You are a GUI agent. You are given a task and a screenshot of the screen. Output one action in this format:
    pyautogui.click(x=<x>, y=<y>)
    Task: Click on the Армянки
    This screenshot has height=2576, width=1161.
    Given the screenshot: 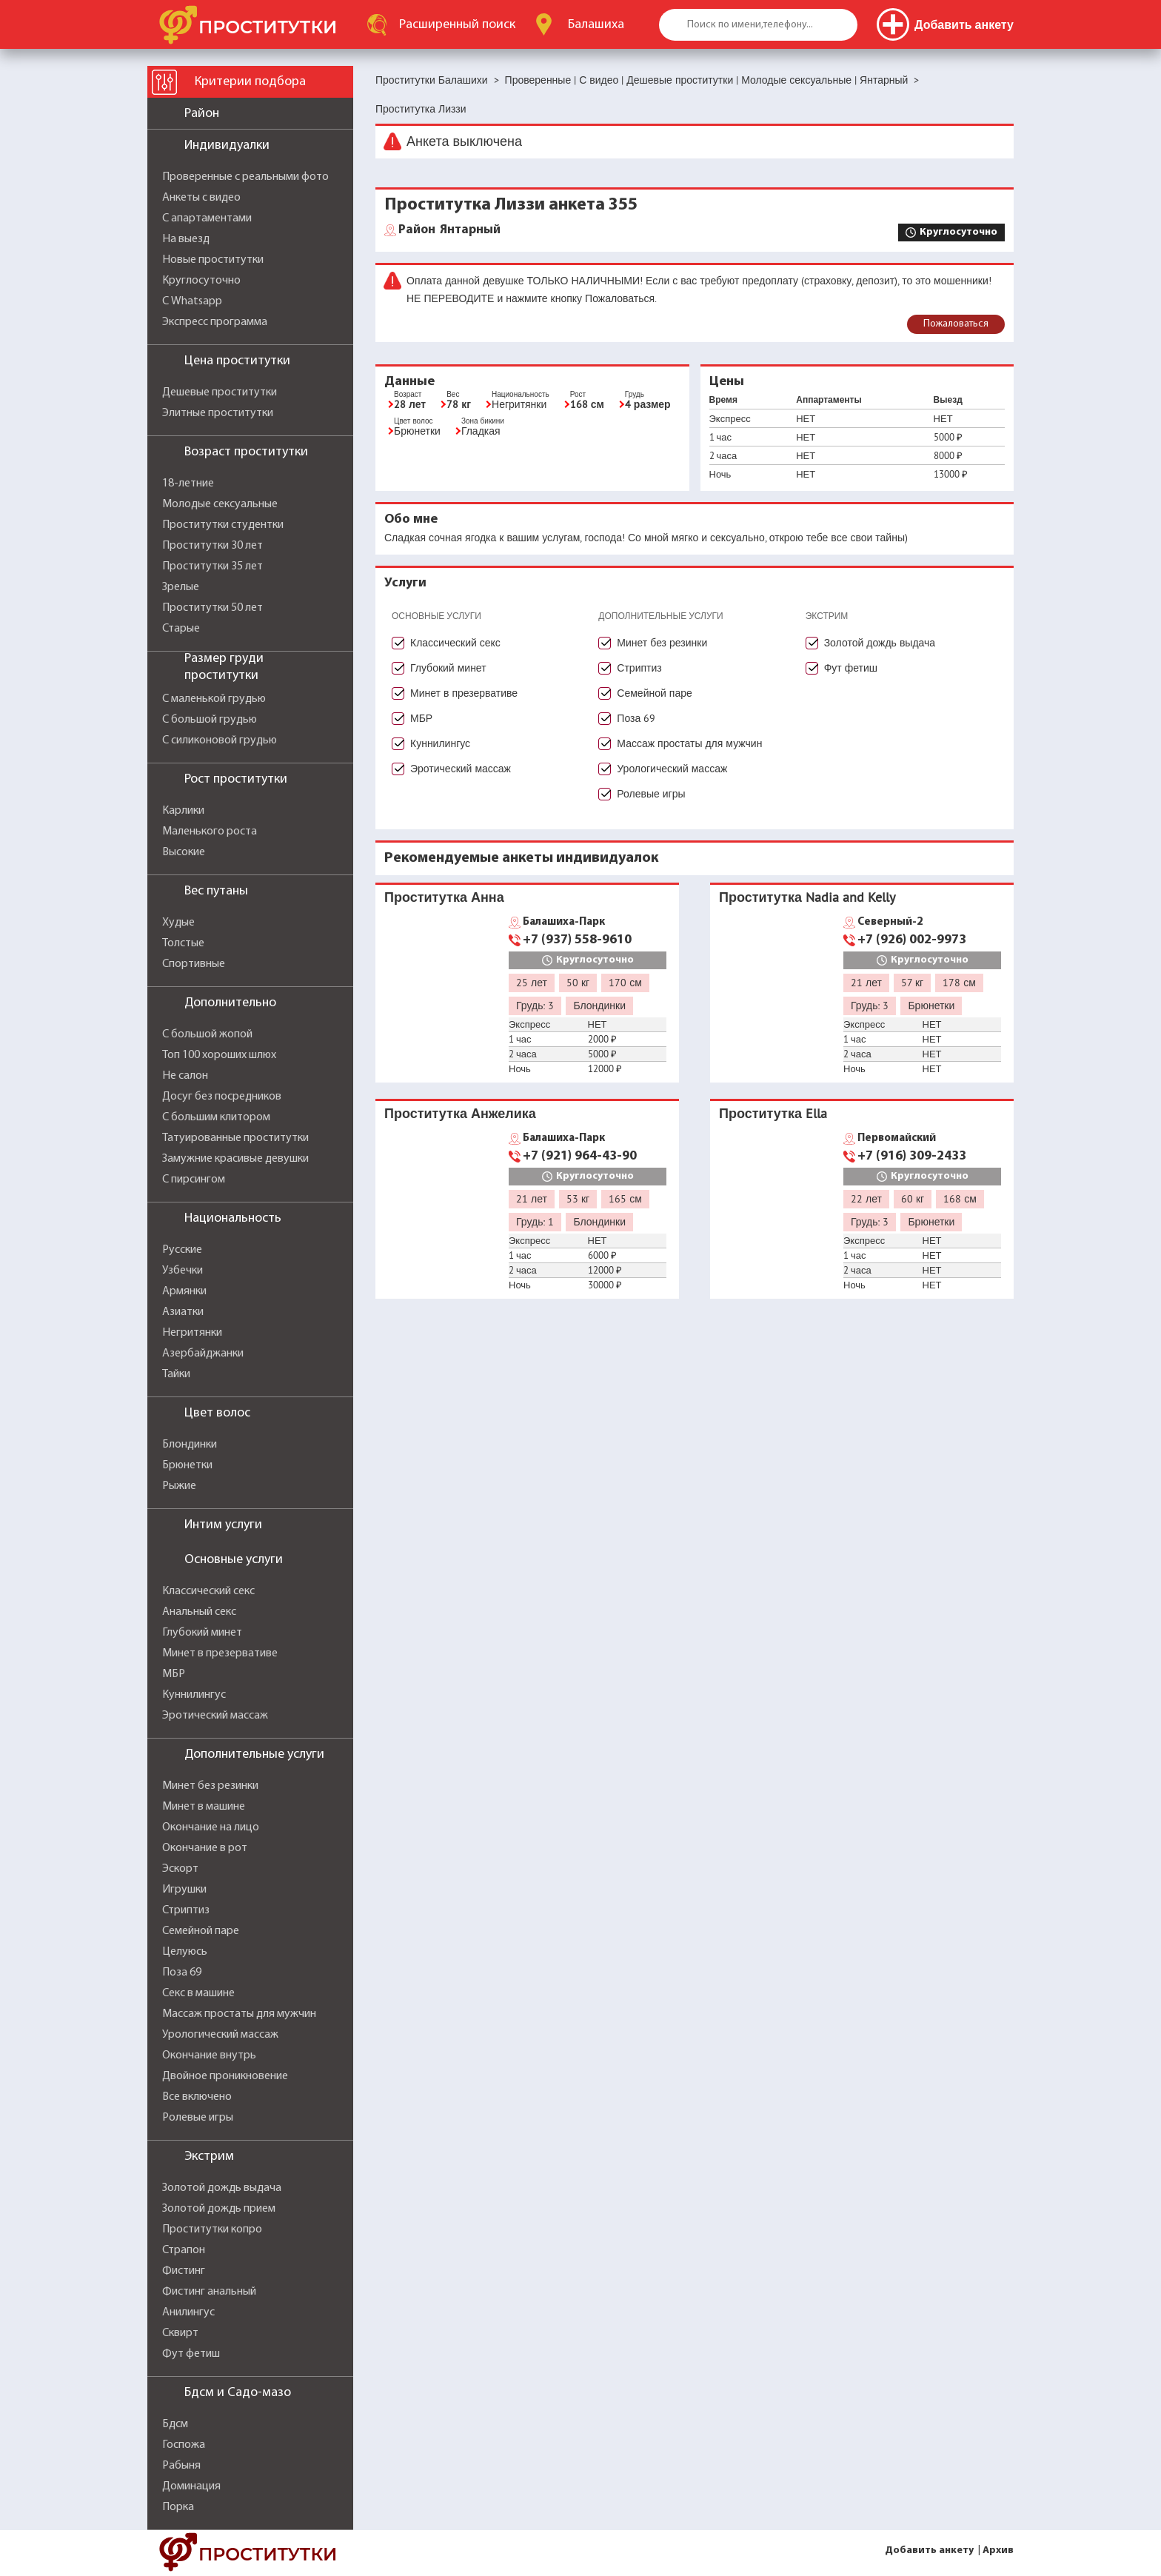 What is the action you would take?
    pyautogui.click(x=184, y=1291)
    